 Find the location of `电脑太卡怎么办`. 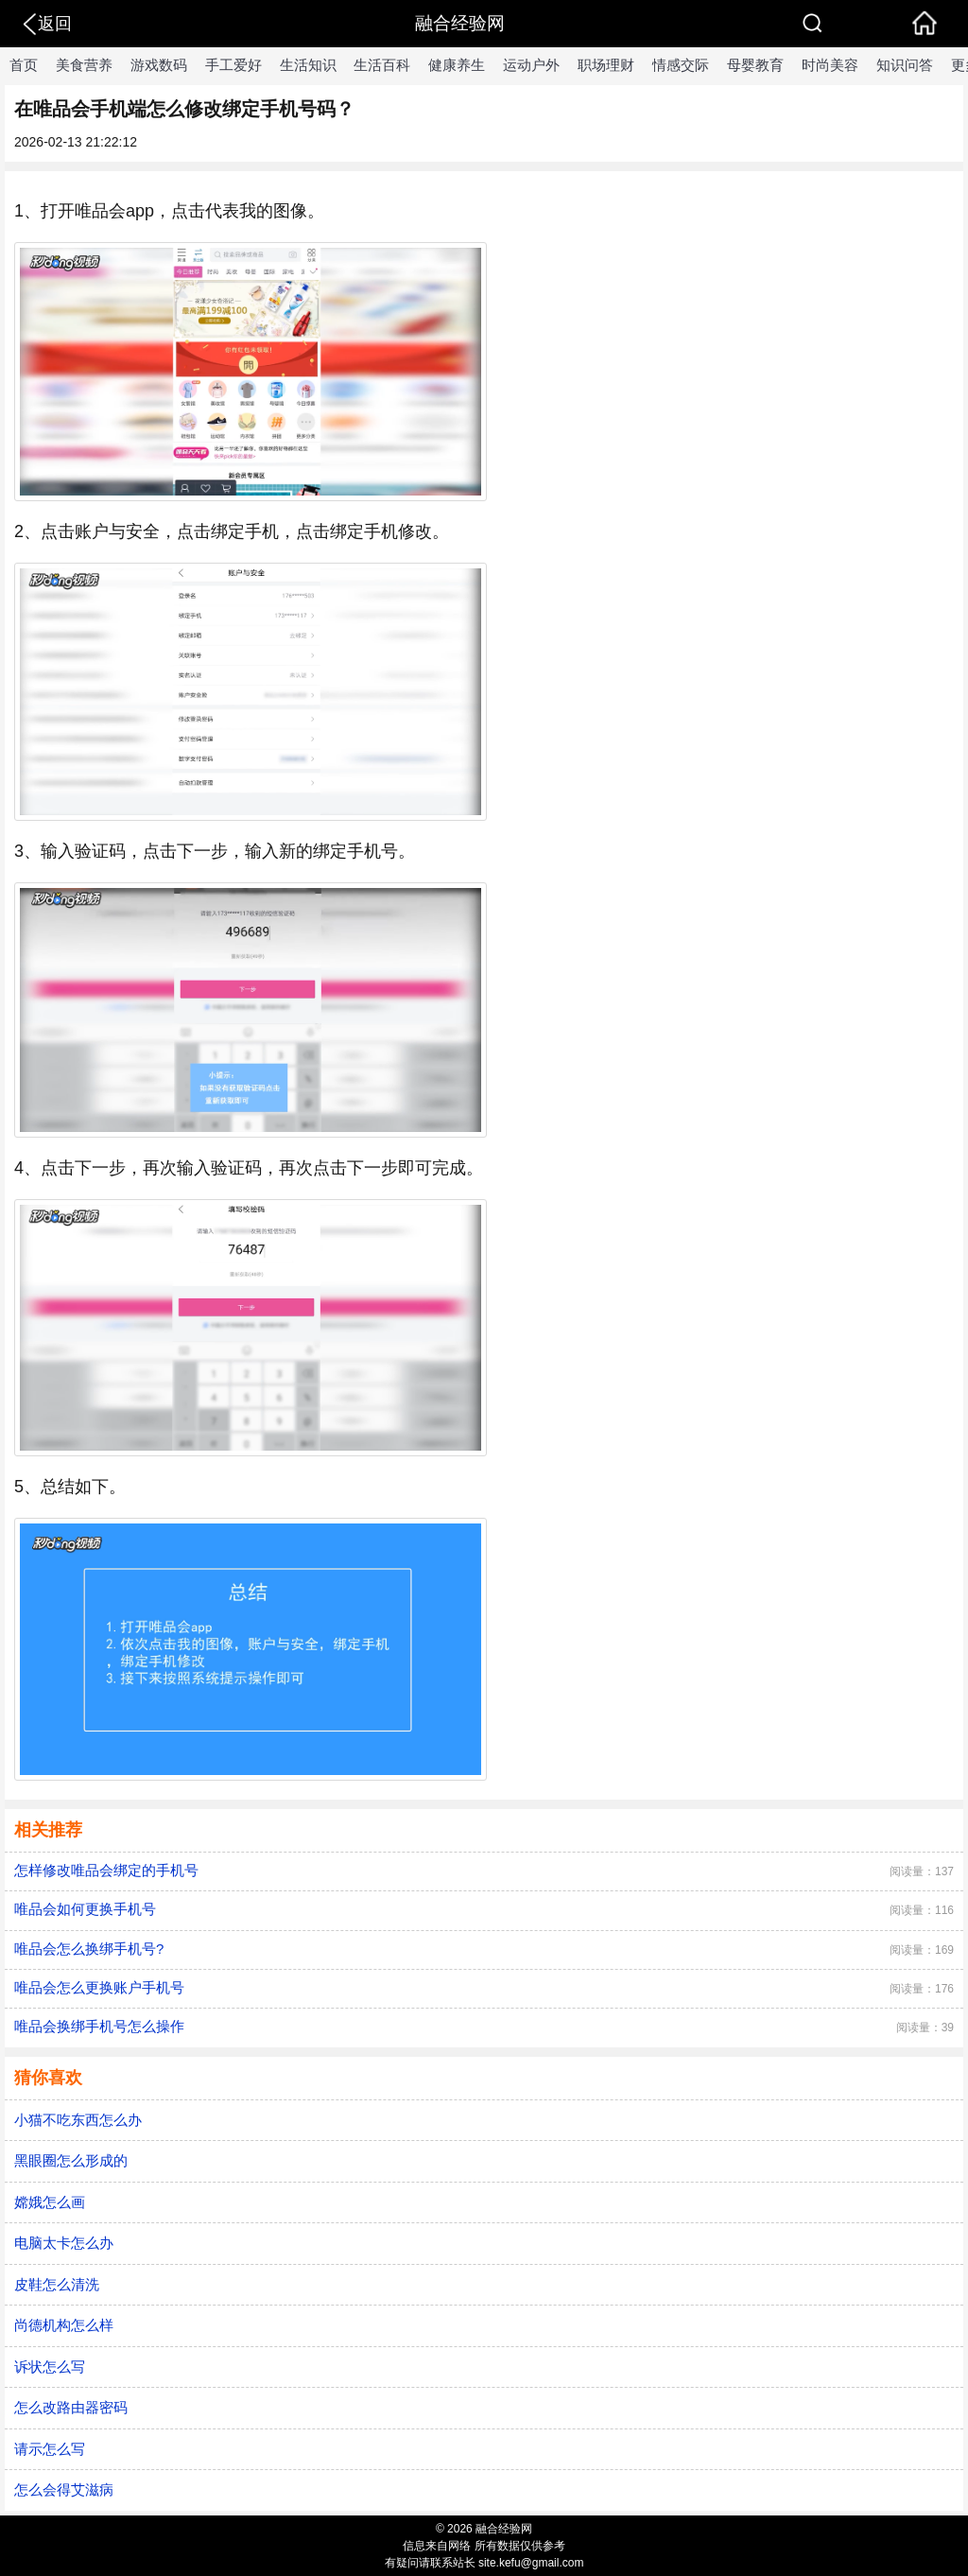

电脑太卡怎么办 is located at coordinates (63, 2243).